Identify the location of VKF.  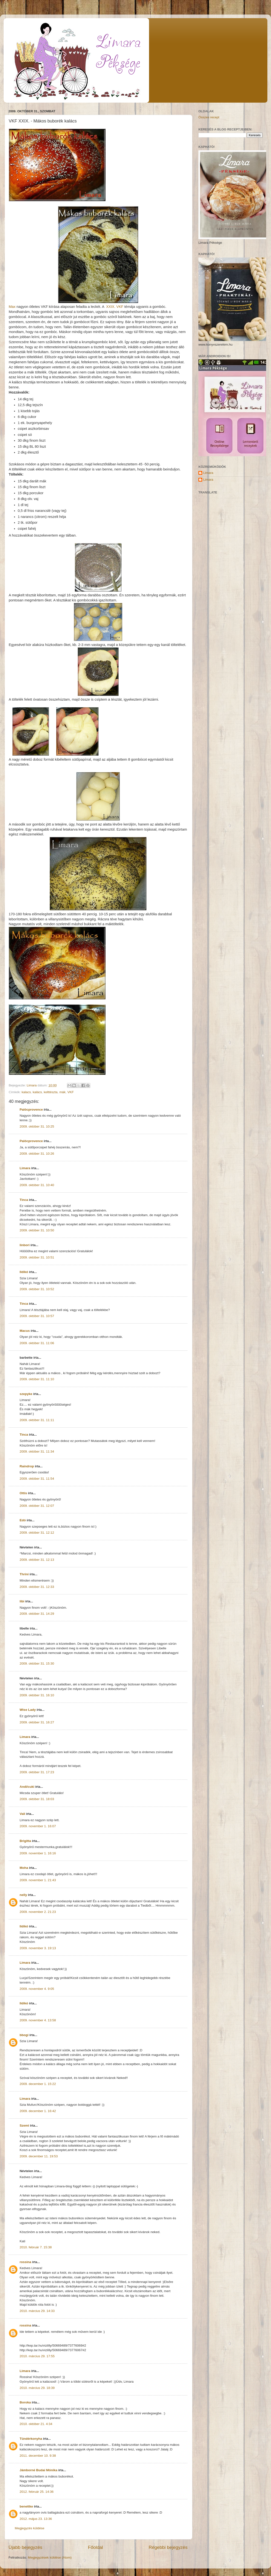
(70, 1092).